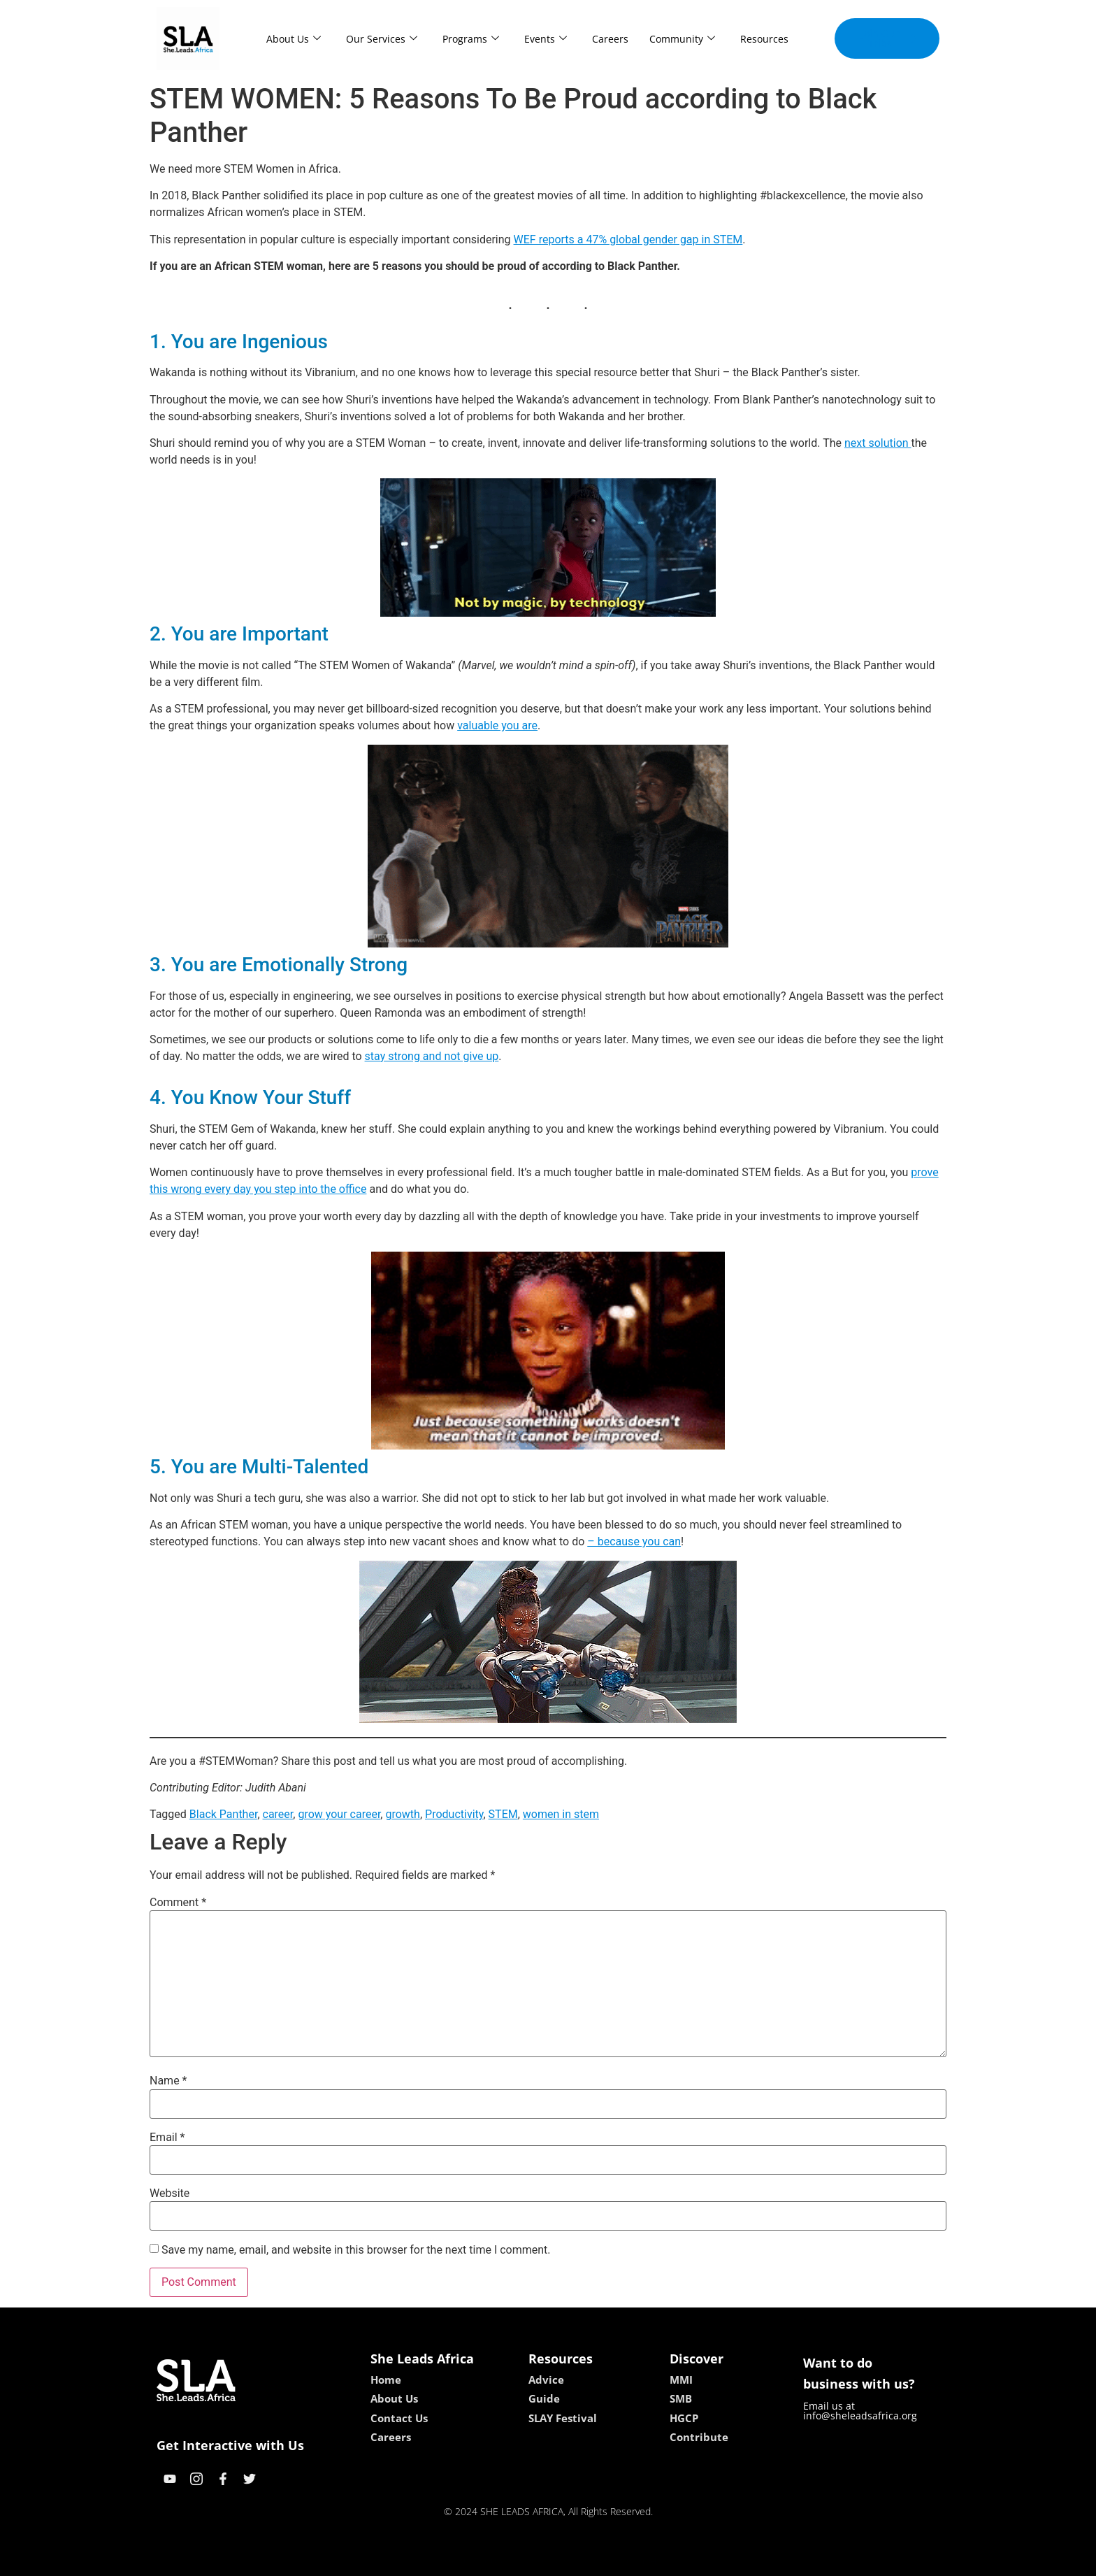  I want to click on Events, so click(545, 38).